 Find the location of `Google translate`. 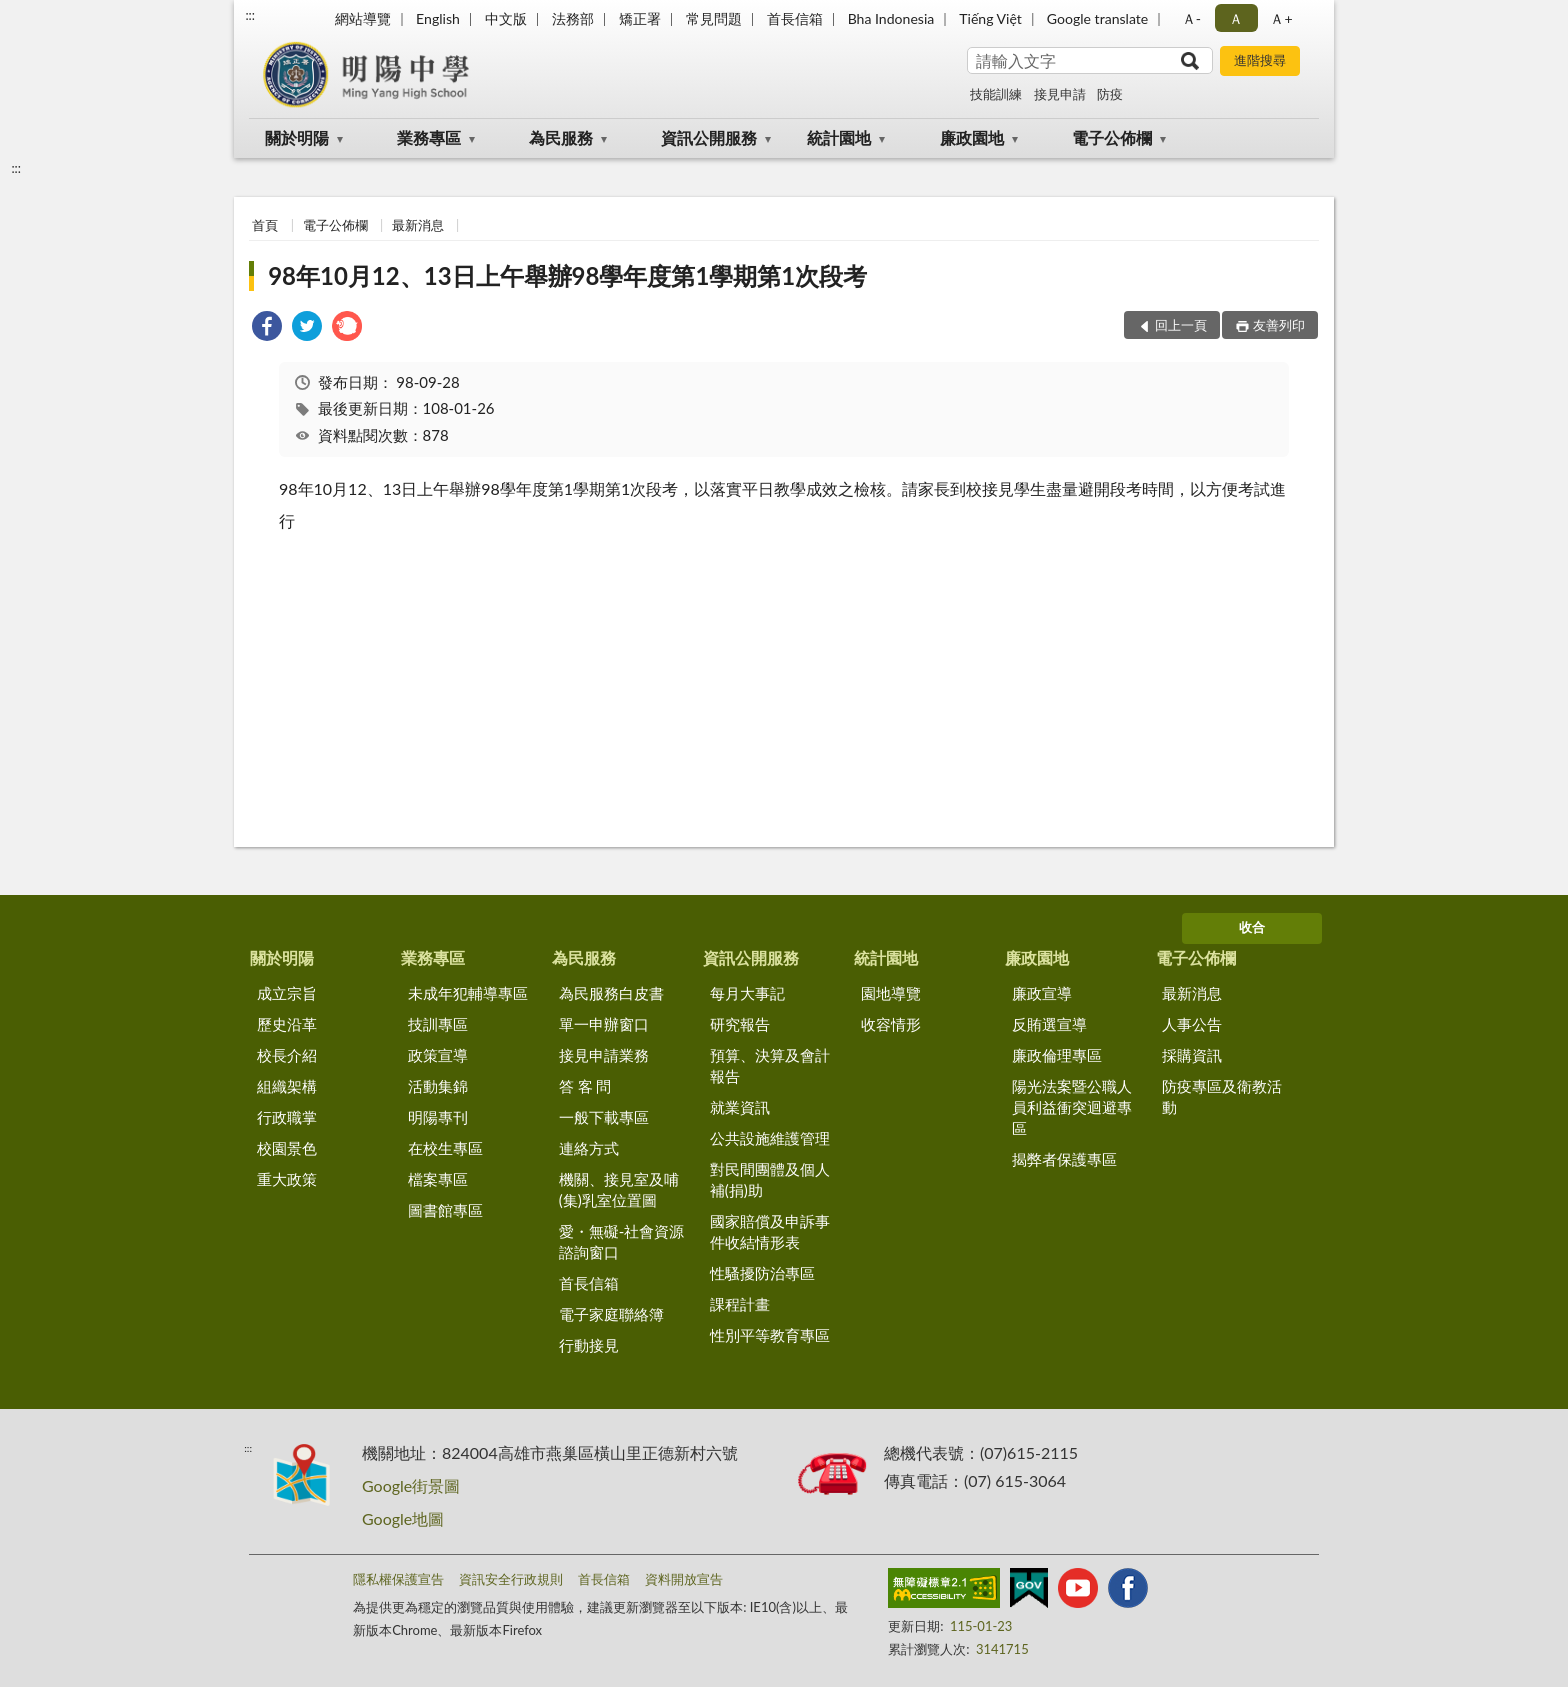

Google translate is located at coordinates (1097, 18).